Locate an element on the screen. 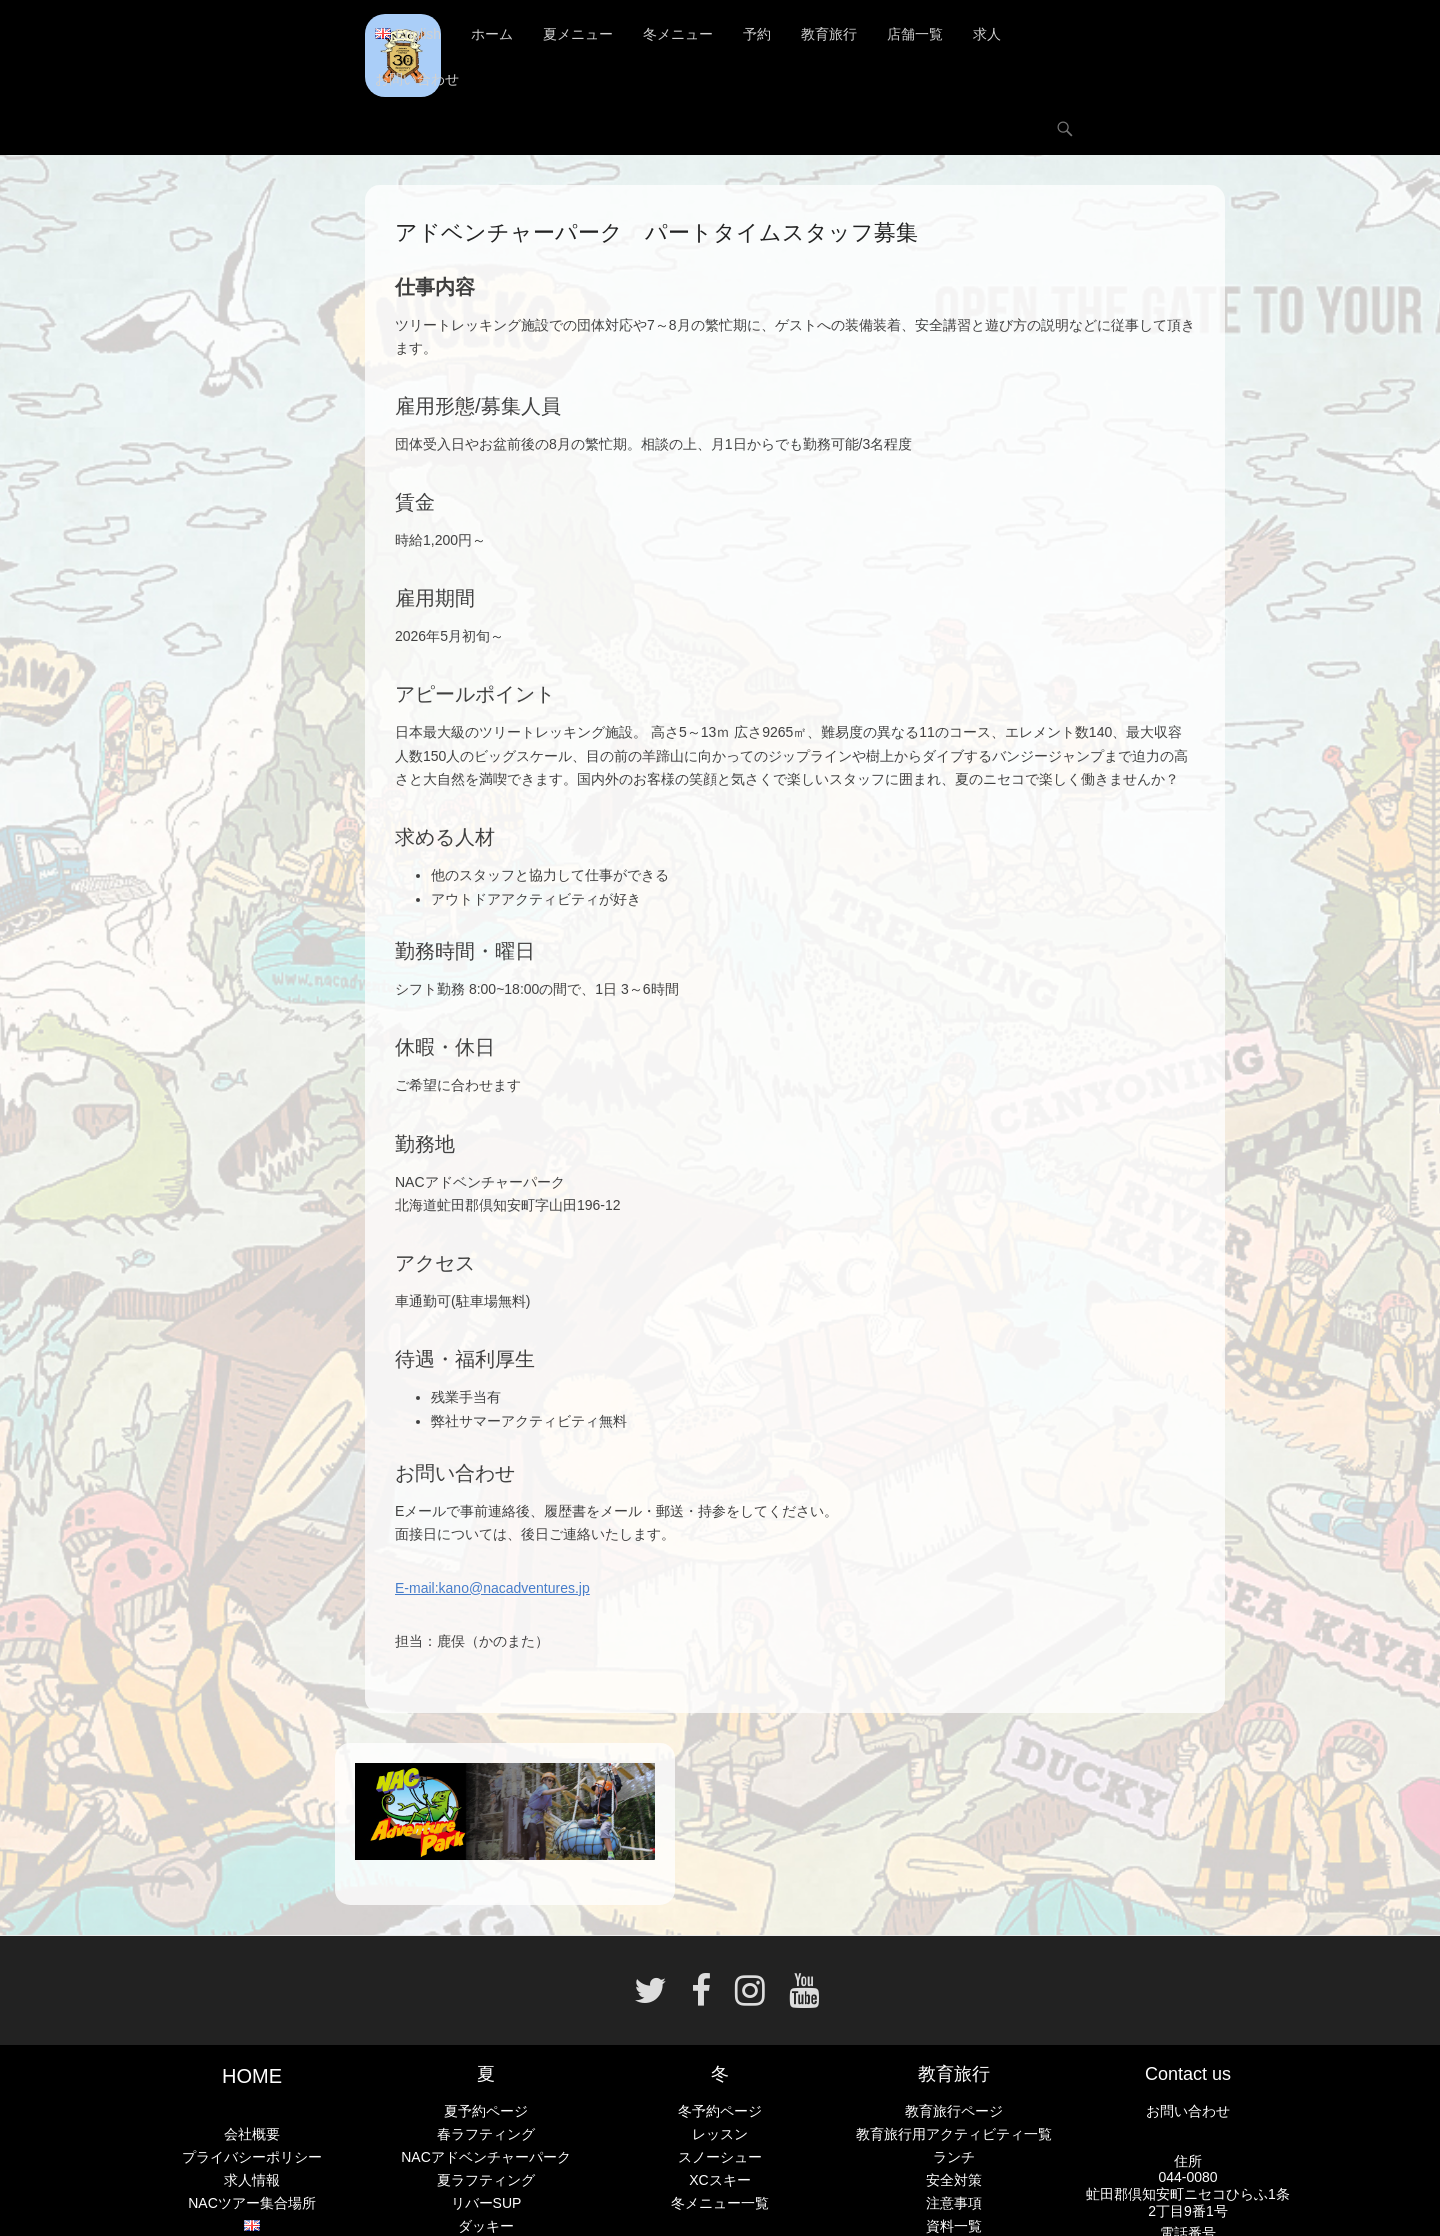 The image size is (1440, 2236). レッスン is located at coordinates (720, 2134).